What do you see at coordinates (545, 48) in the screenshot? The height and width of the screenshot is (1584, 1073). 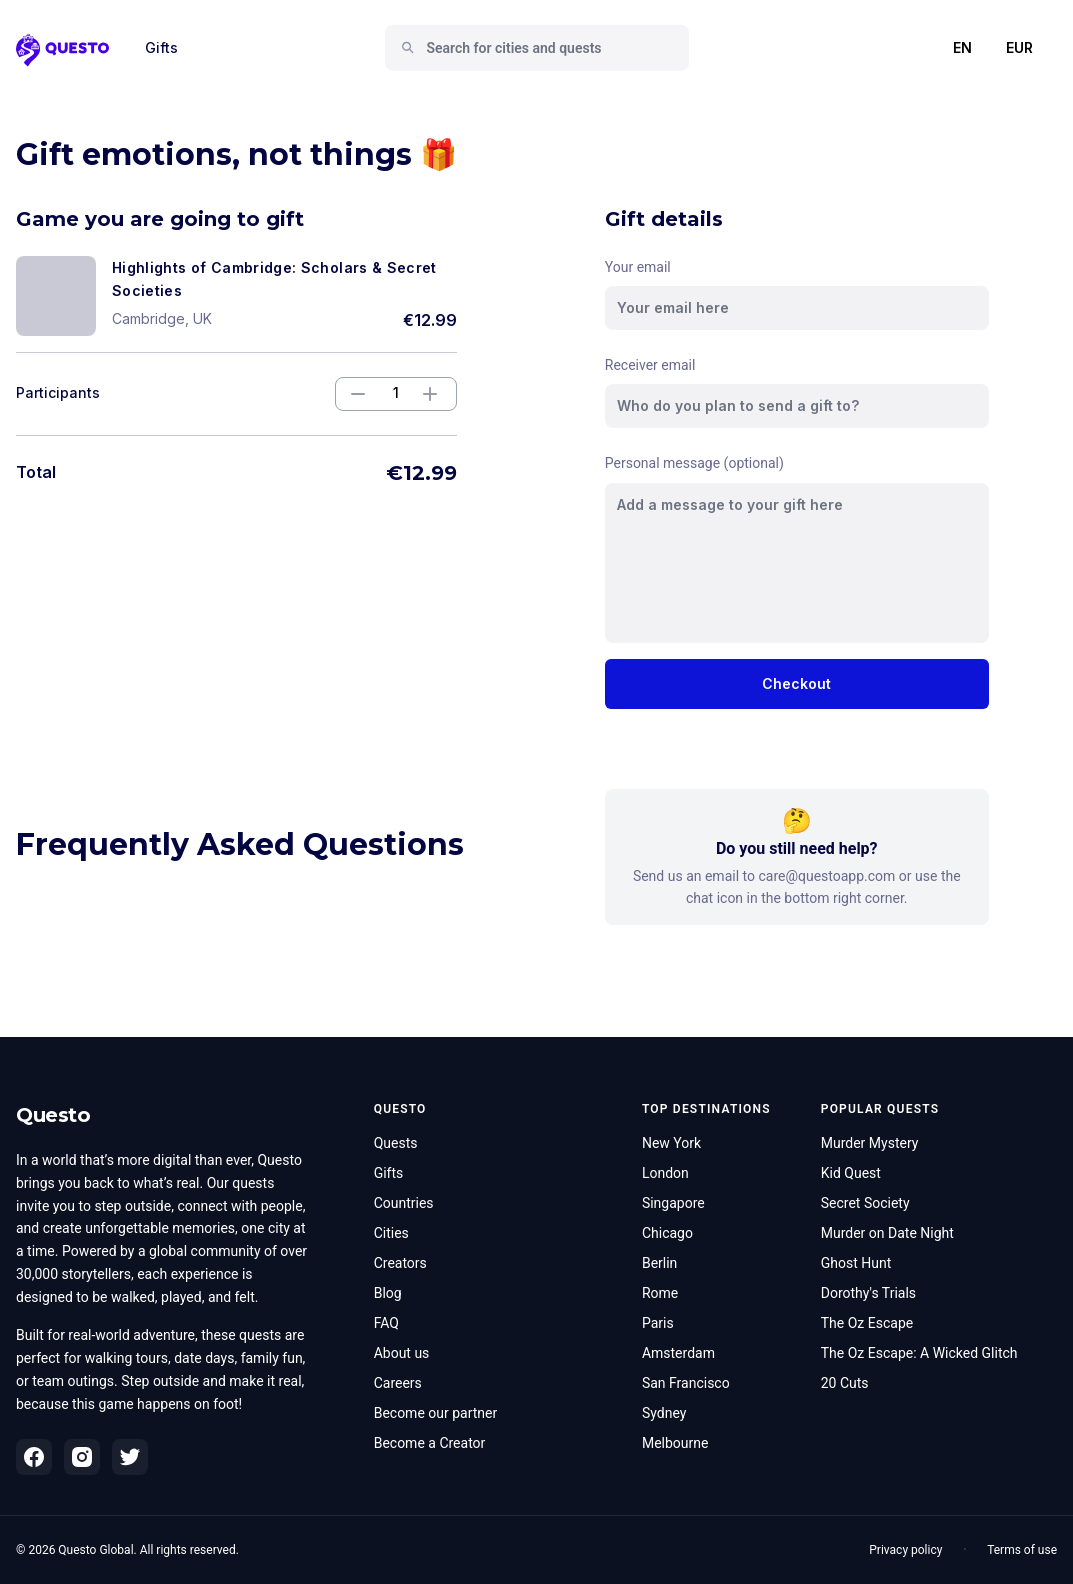 I see `[combobox]` at bounding box center [545, 48].